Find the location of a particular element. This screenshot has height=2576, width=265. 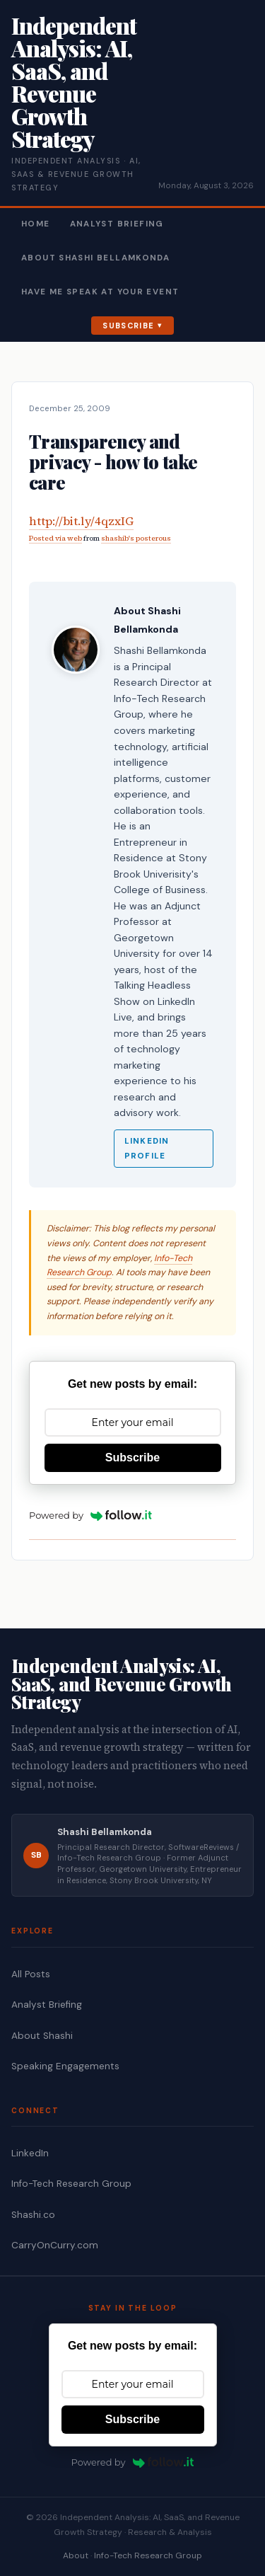

Subscribe is located at coordinates (128, 325).